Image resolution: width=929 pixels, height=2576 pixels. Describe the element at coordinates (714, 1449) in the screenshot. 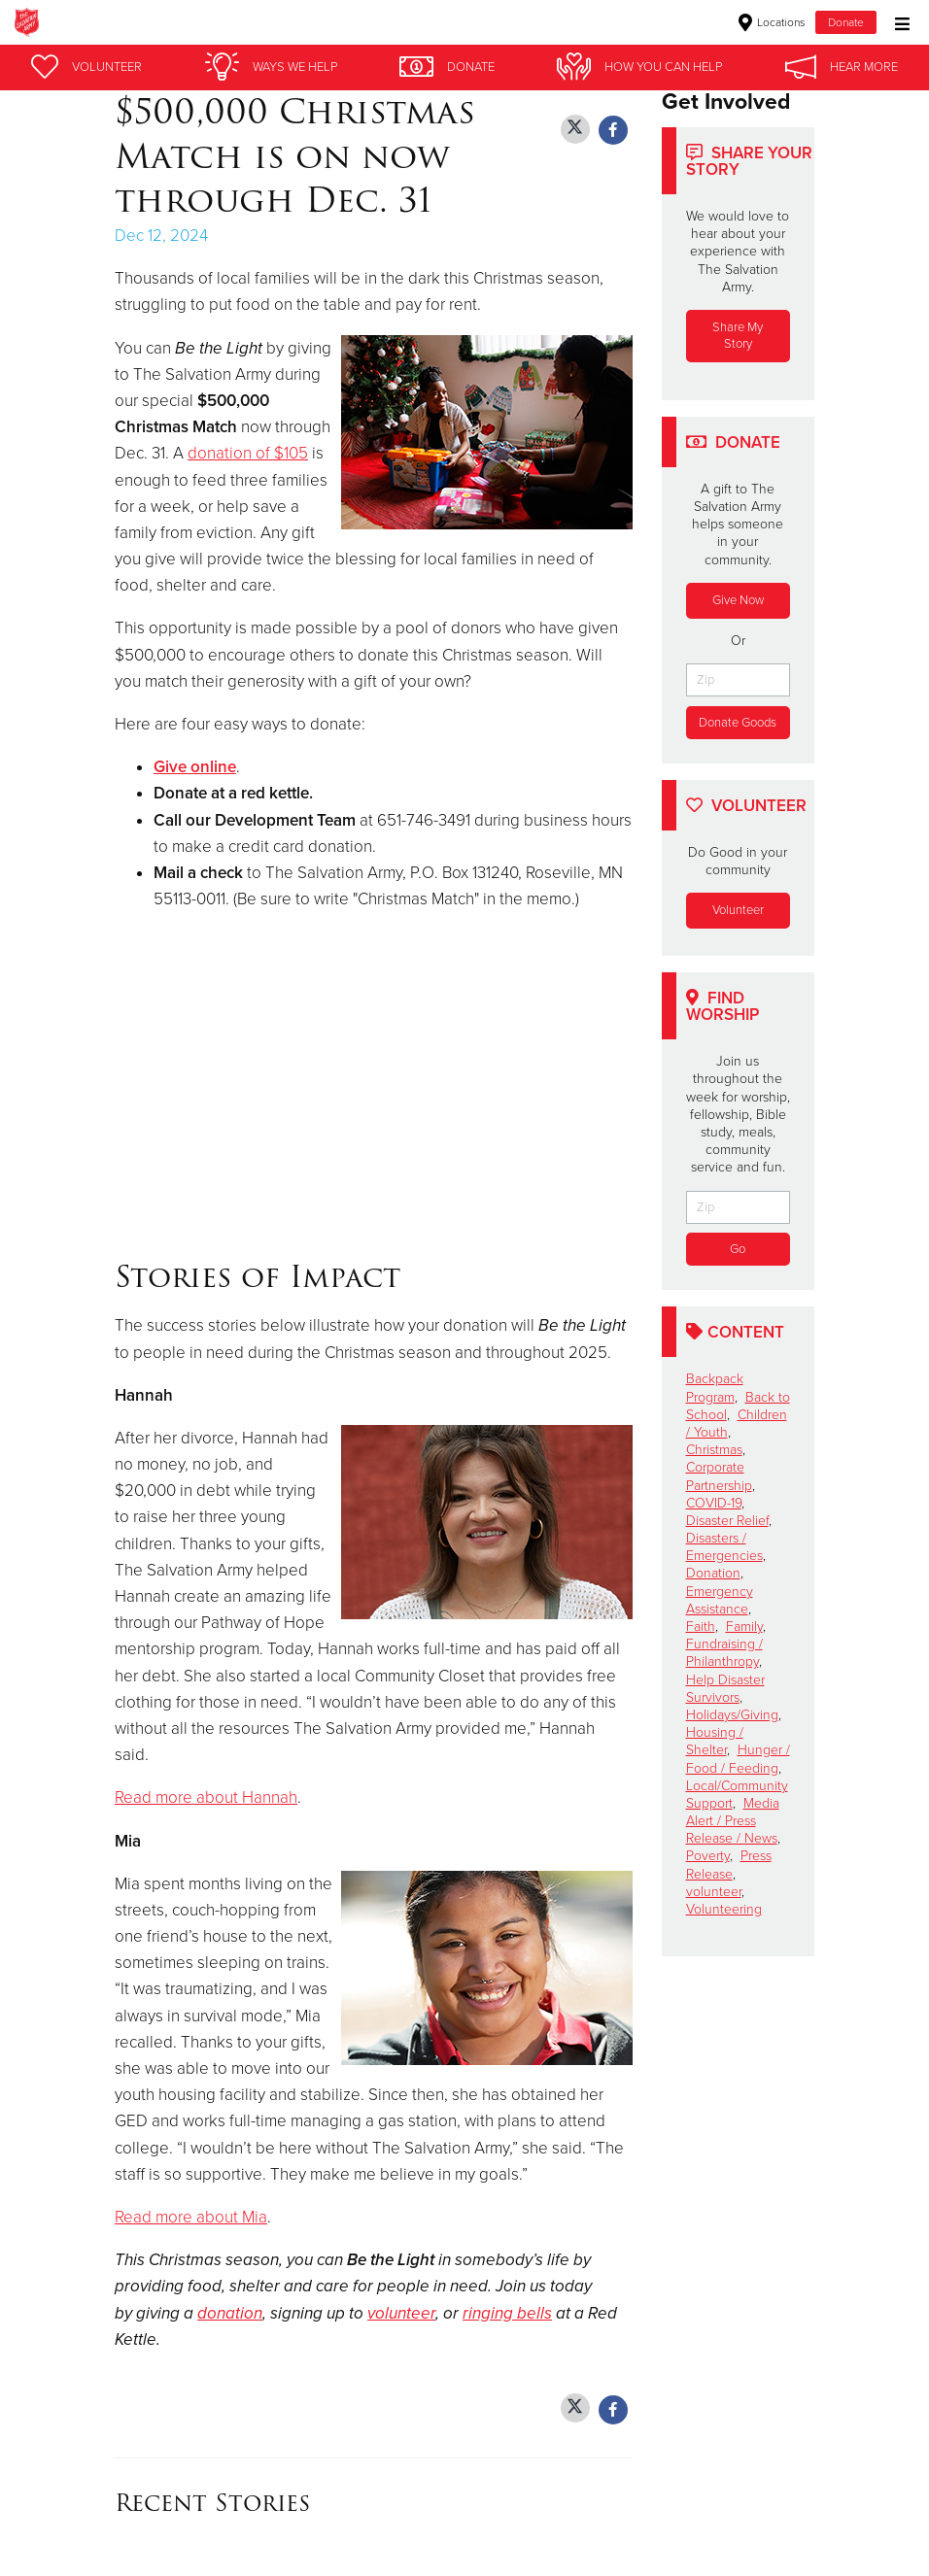

I see `Christmas` at that location.